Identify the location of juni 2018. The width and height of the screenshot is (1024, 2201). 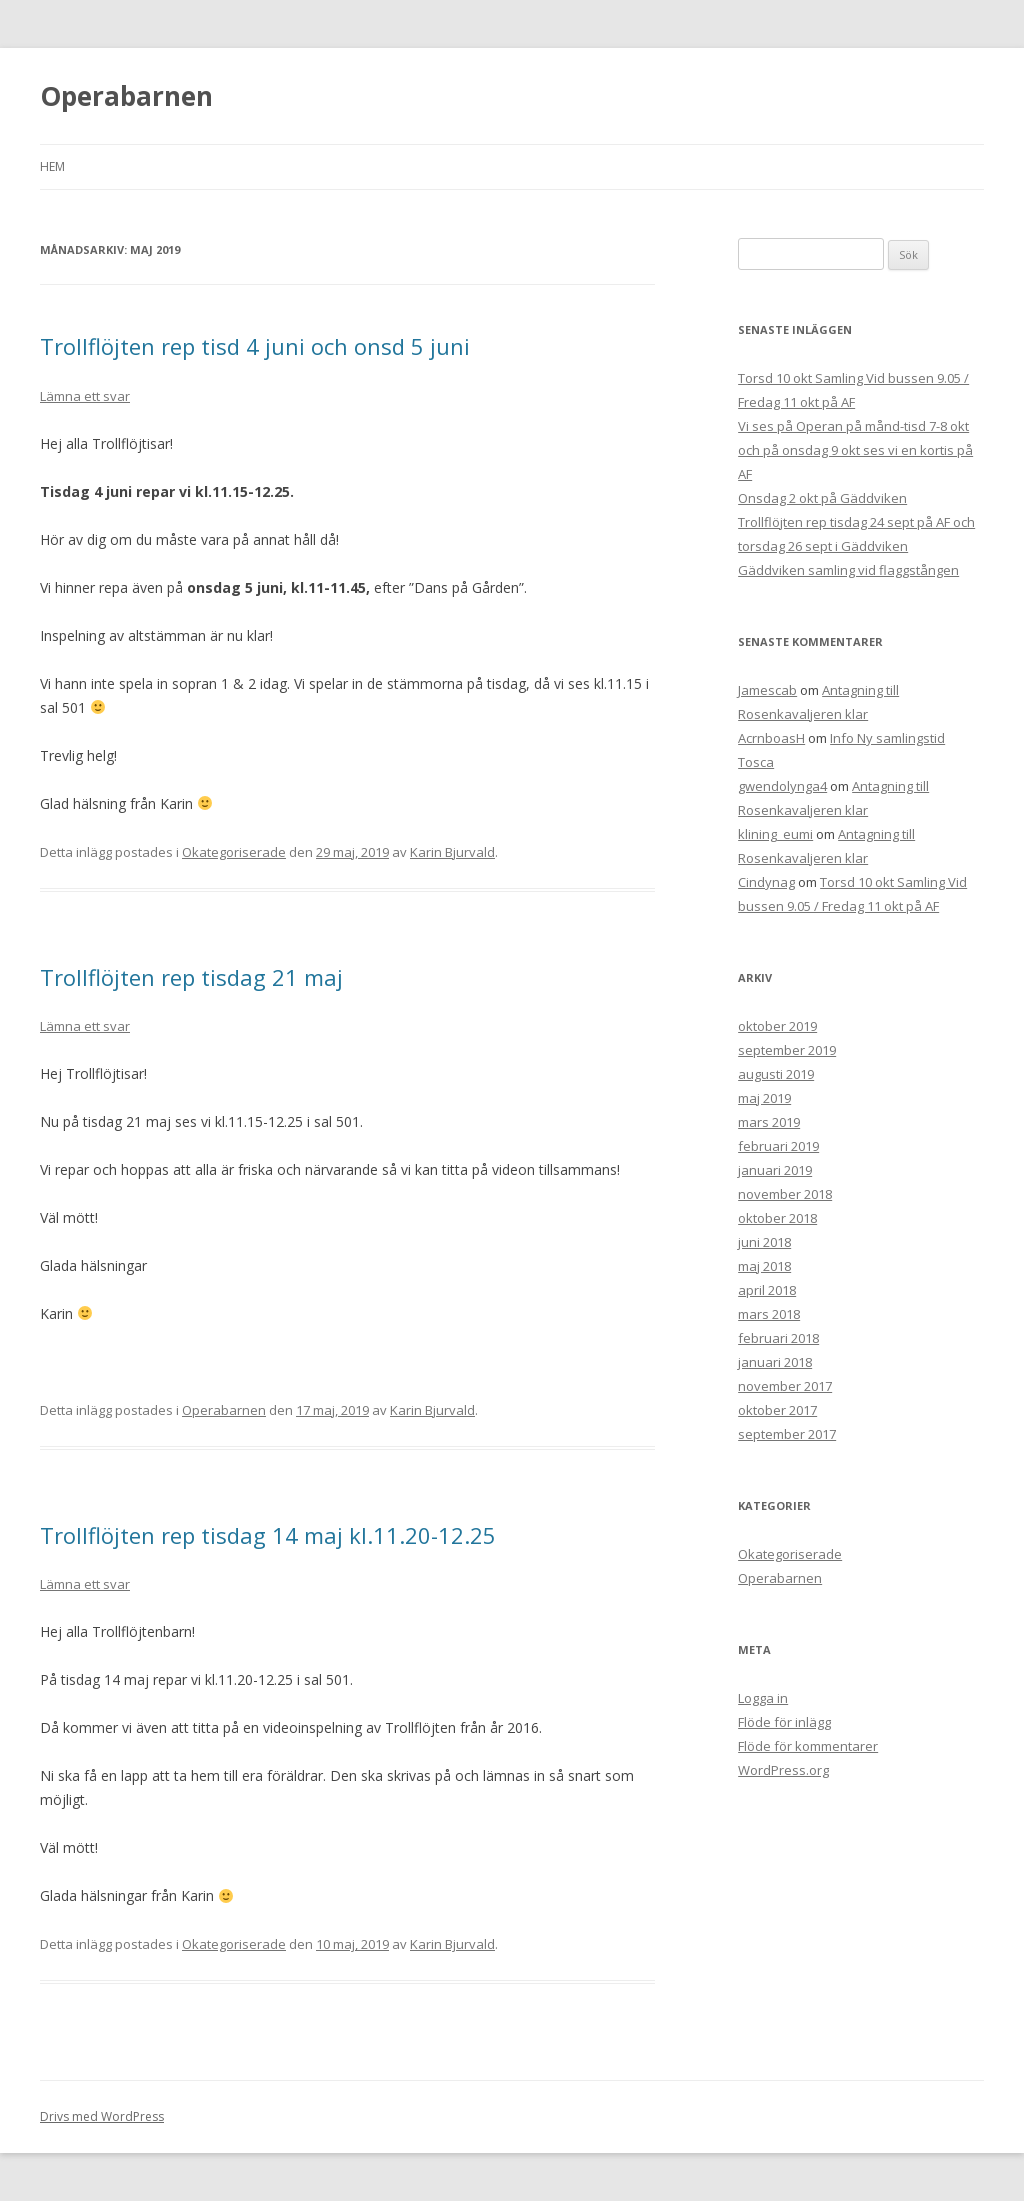
(764, 1242).